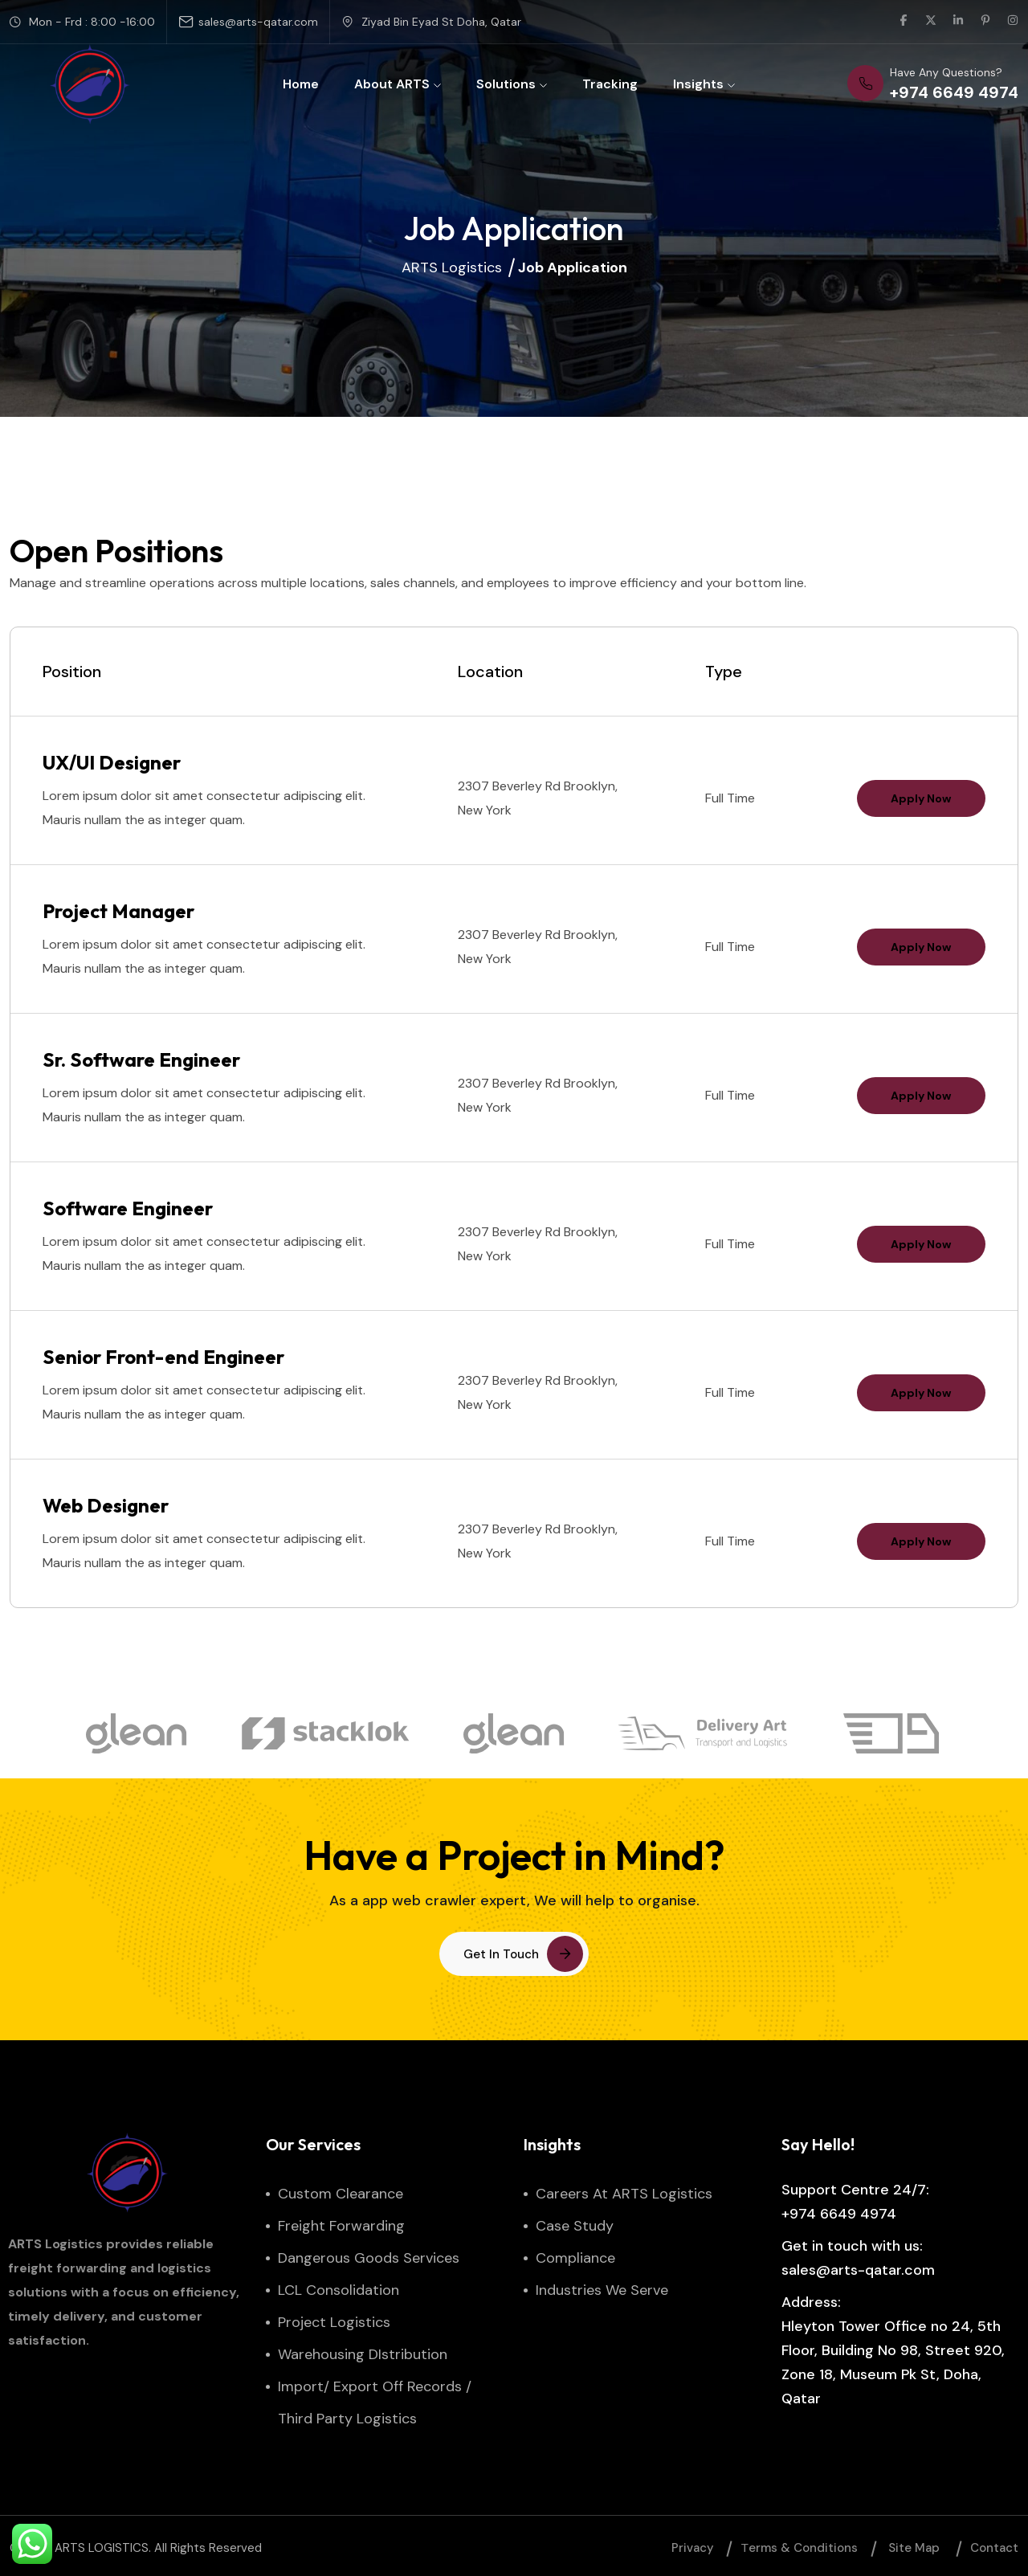 The width and height of the screenshot is (1028, 2576). I want to click on Import/ Export Off Records / Third Party Logistics, so click(374, 2402).